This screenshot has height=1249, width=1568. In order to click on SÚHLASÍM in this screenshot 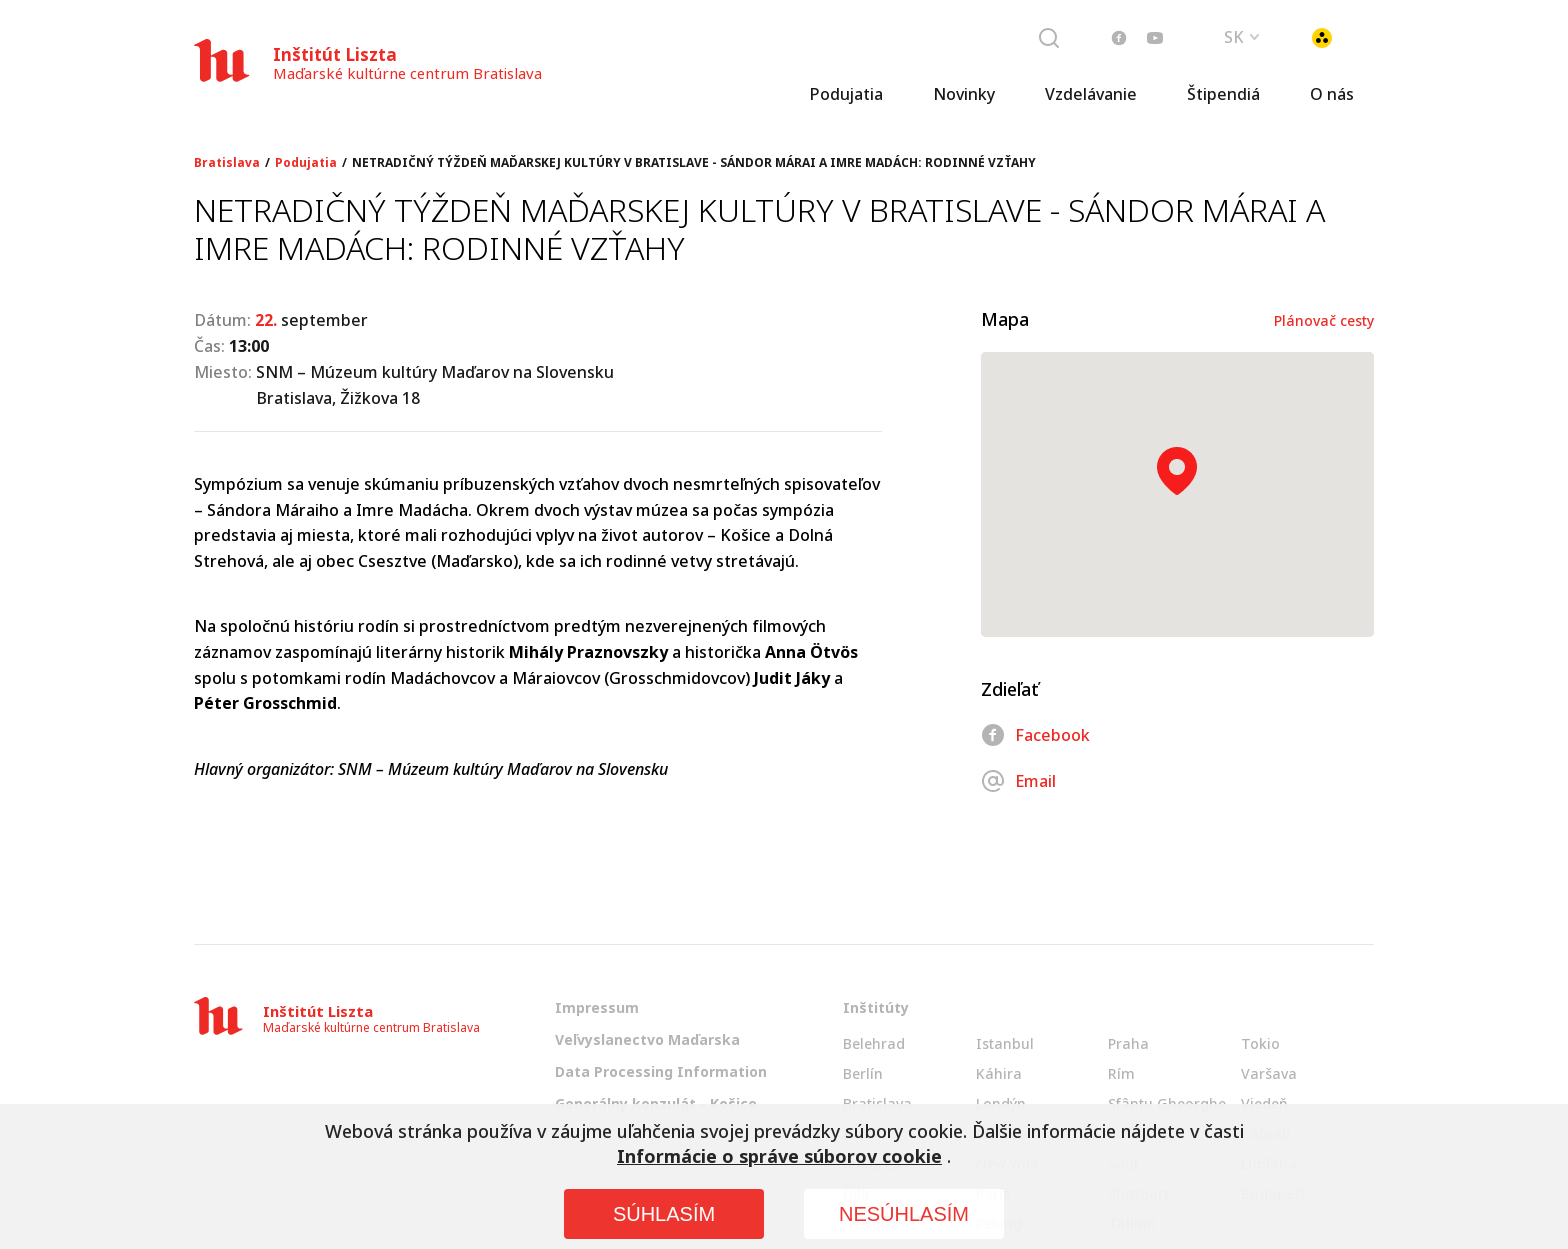, I will do `click(664, 1214)`.